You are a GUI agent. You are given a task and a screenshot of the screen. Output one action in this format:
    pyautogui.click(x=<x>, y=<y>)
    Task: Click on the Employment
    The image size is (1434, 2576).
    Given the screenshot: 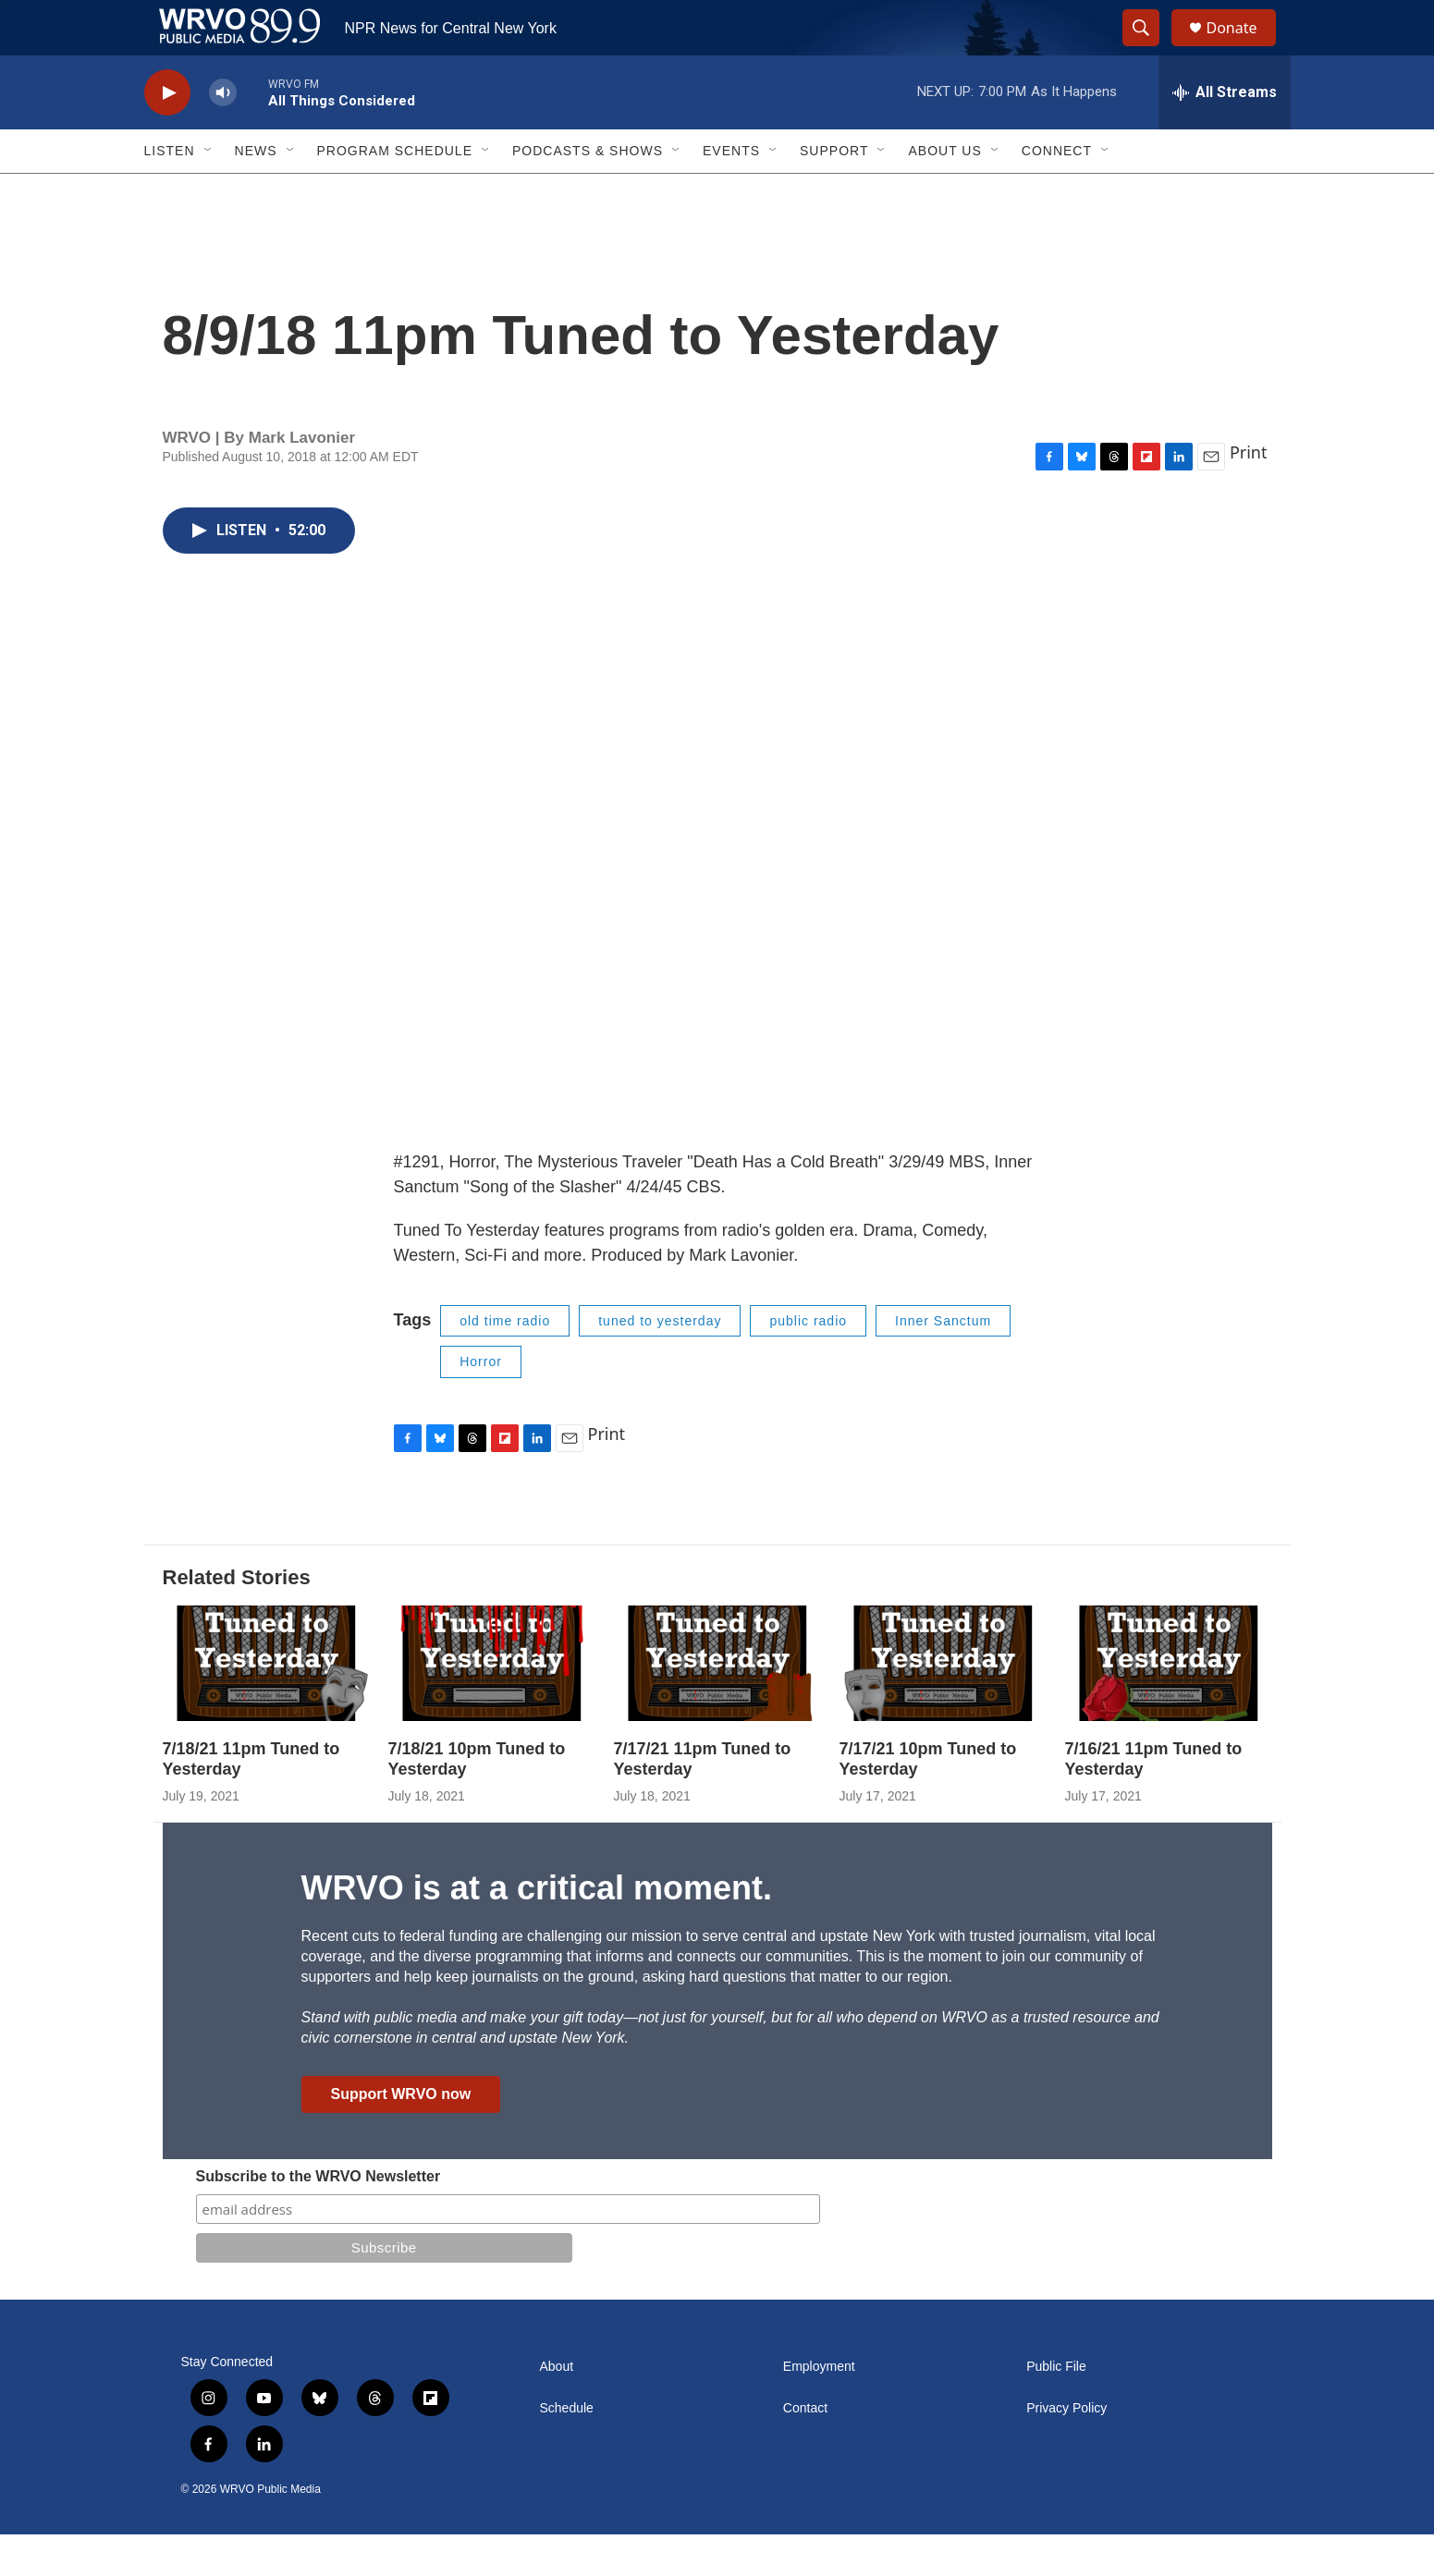 What is the action you would take?
    pyautogui.click(x=819, y=2408)
    